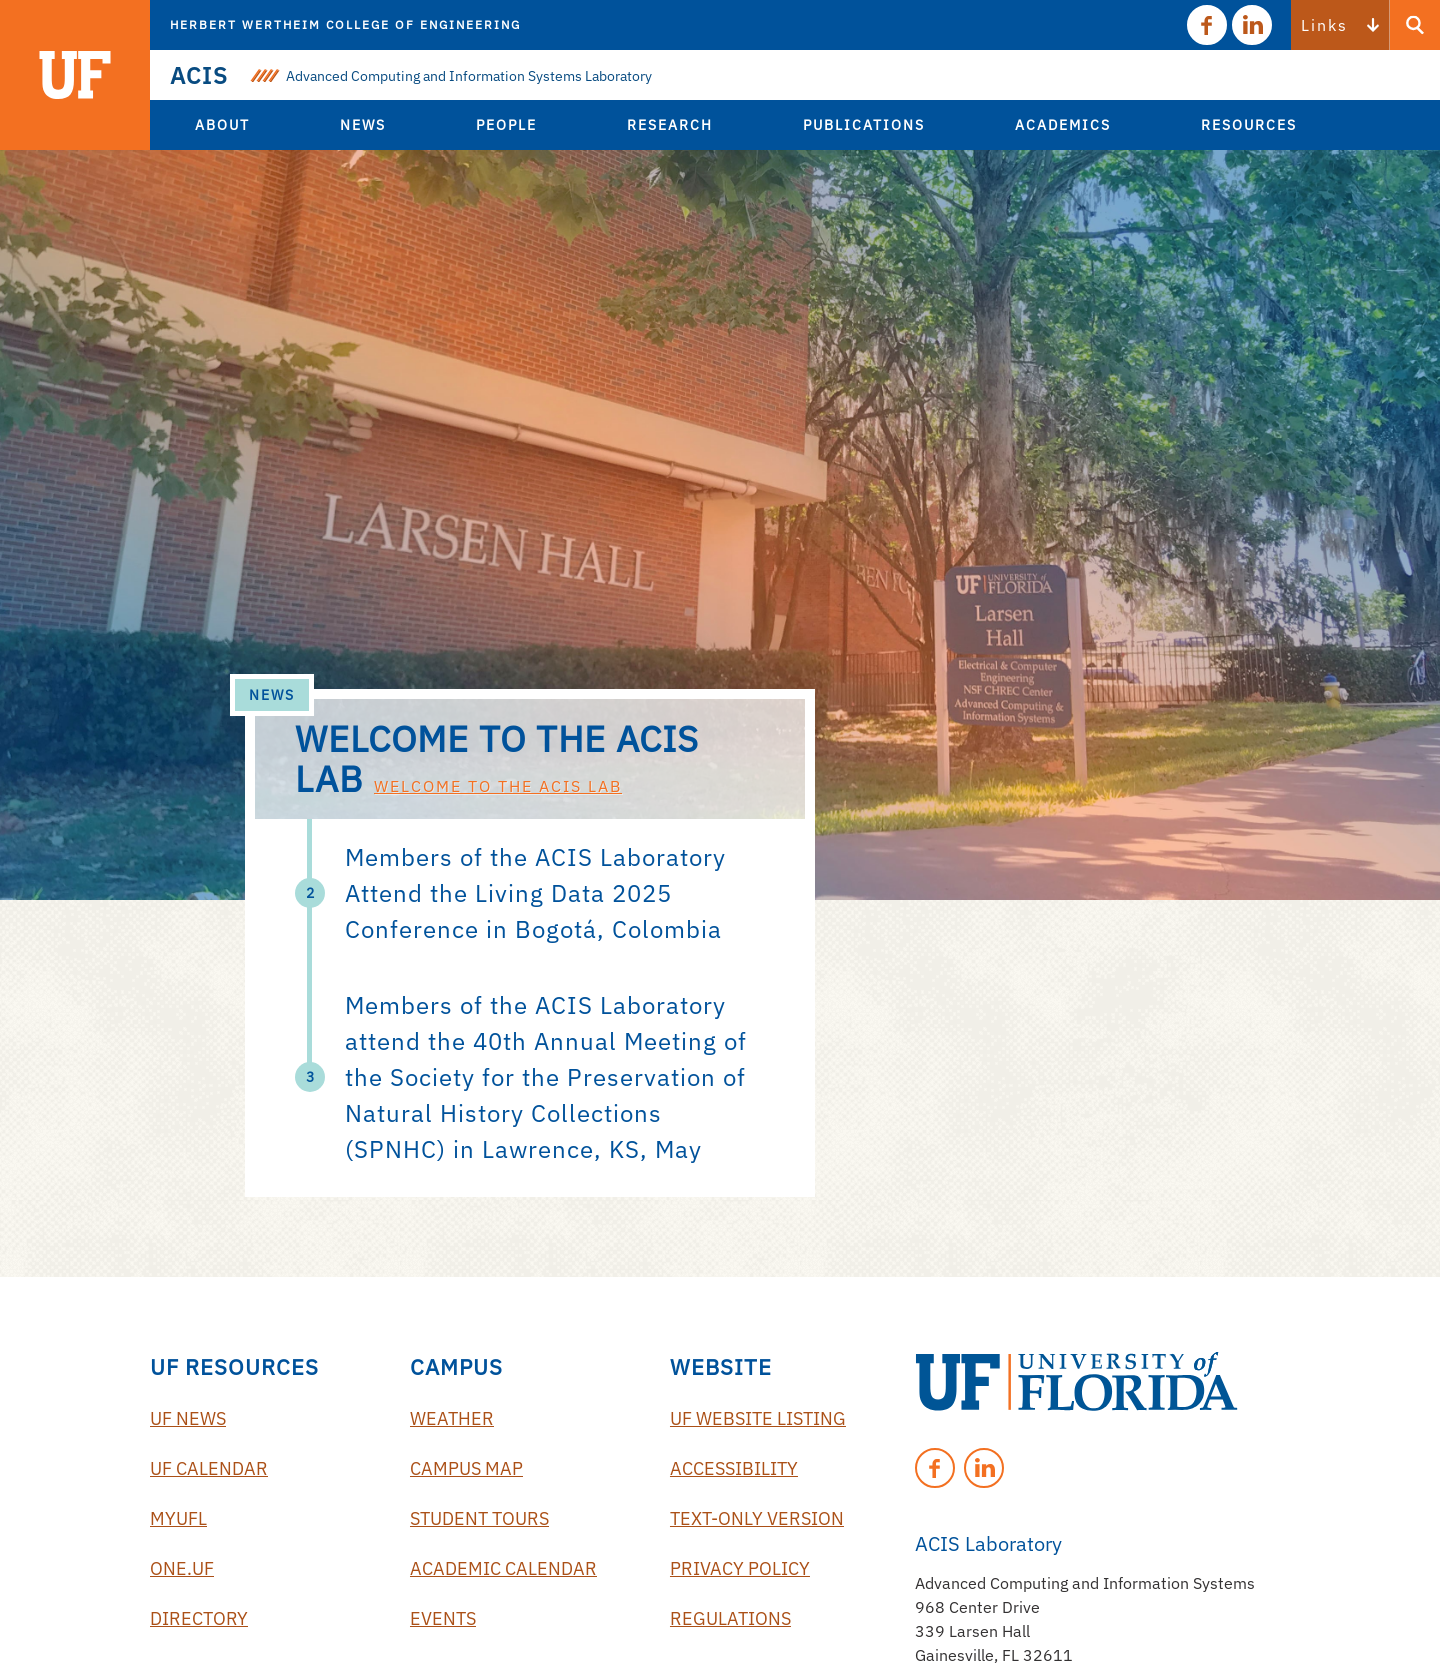  I want to click on myUFL, so click(178, 1518).